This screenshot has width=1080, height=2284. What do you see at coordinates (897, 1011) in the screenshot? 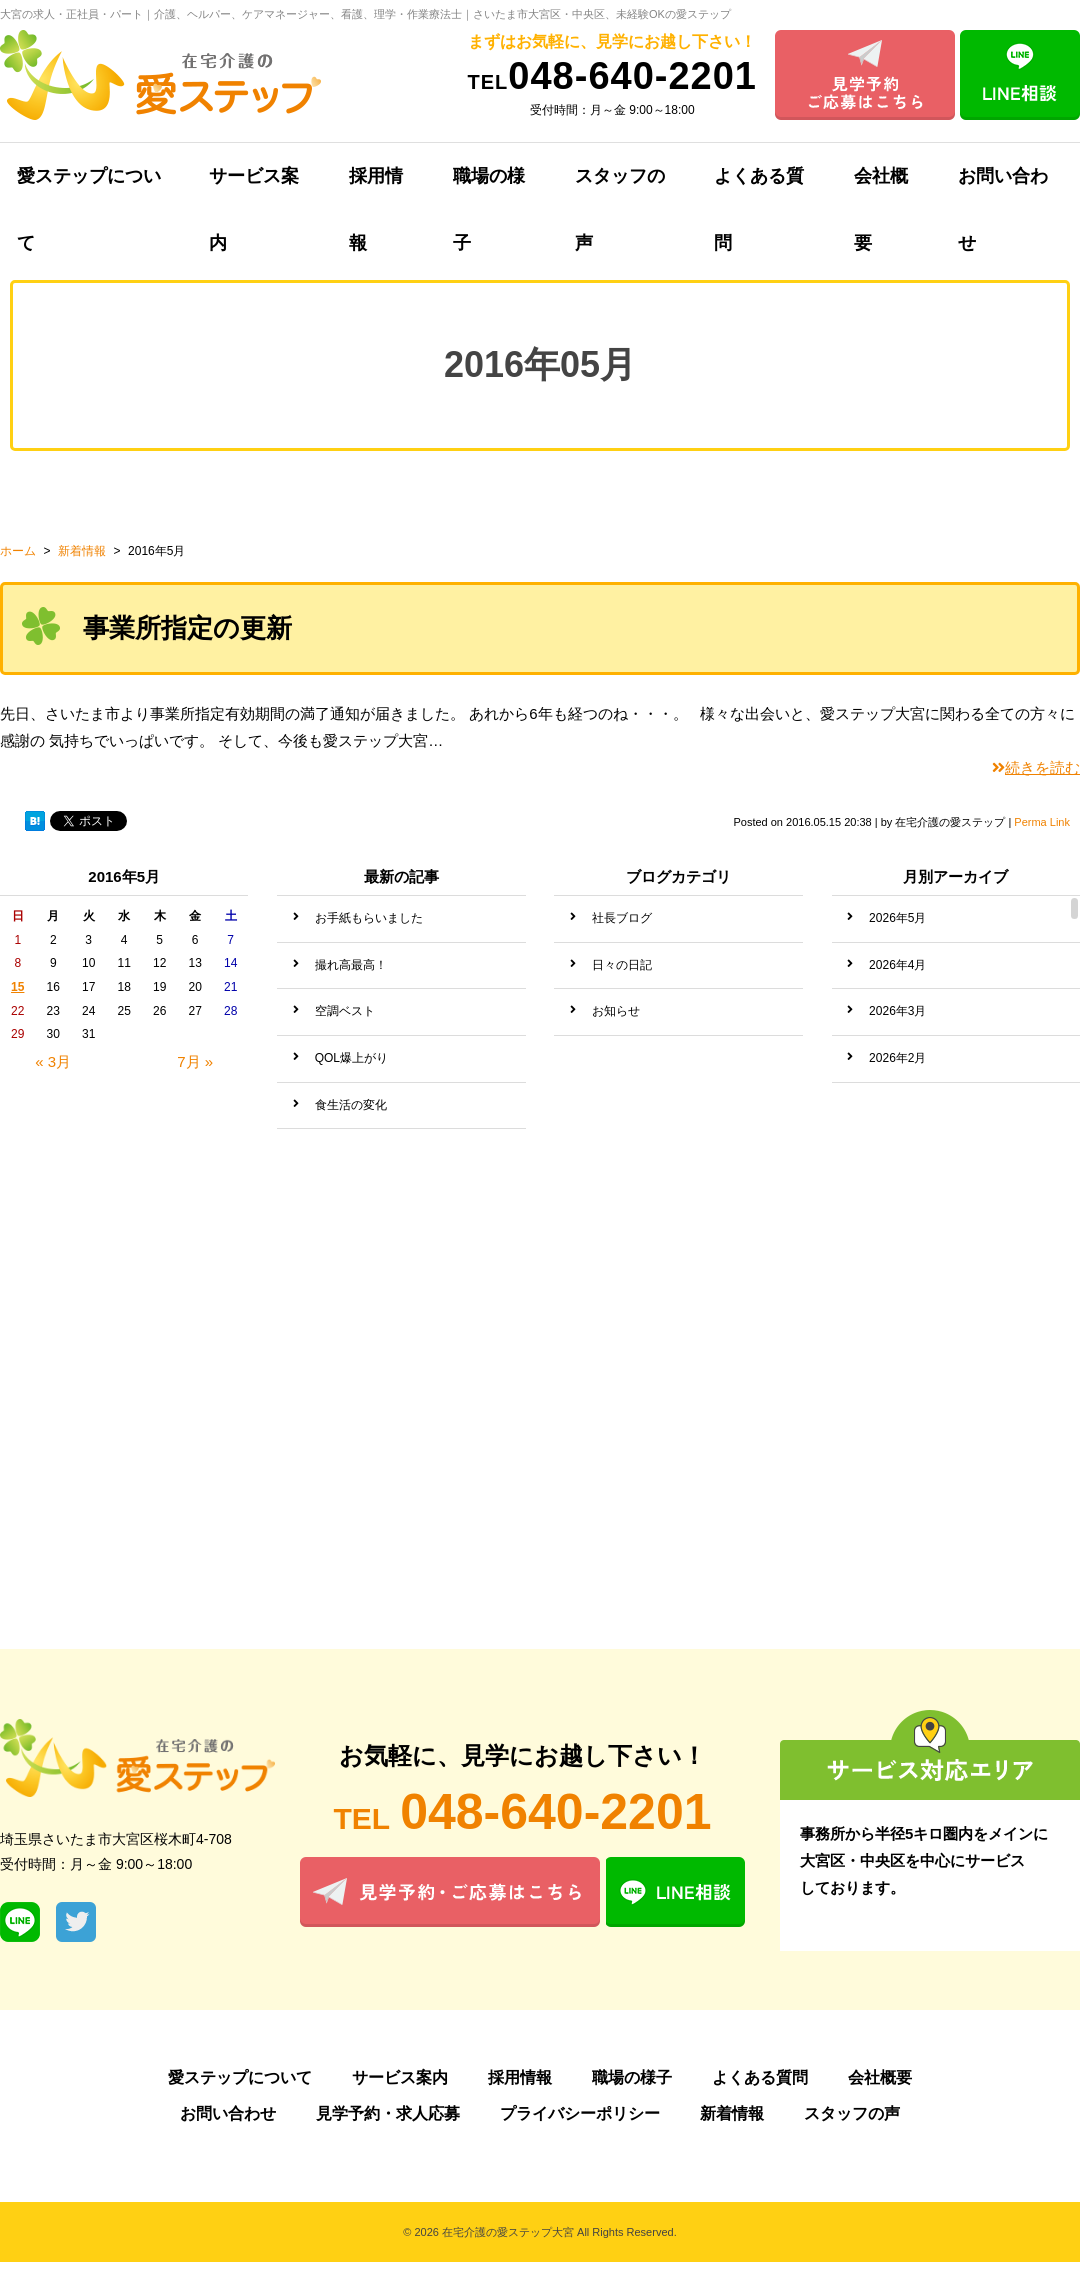
I see `2026年3月` at bounding box center [897, 1011].